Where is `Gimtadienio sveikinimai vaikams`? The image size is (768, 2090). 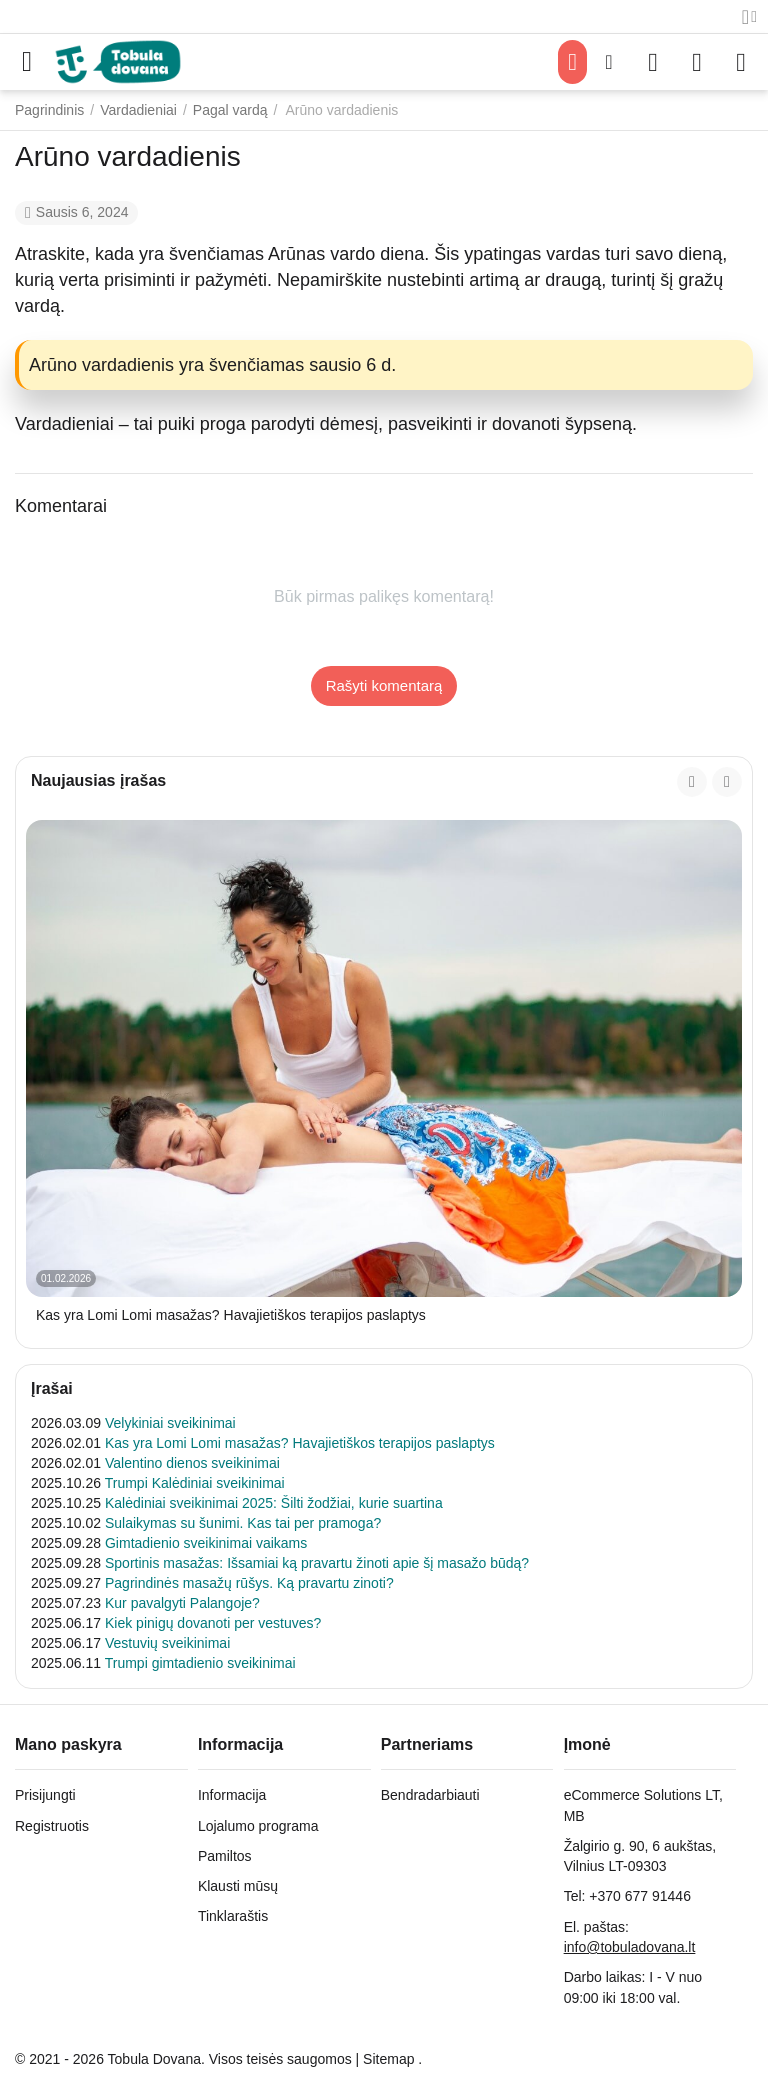
Gimtadienio sveikinimai vaikams is located at coordinates (206, 1543).